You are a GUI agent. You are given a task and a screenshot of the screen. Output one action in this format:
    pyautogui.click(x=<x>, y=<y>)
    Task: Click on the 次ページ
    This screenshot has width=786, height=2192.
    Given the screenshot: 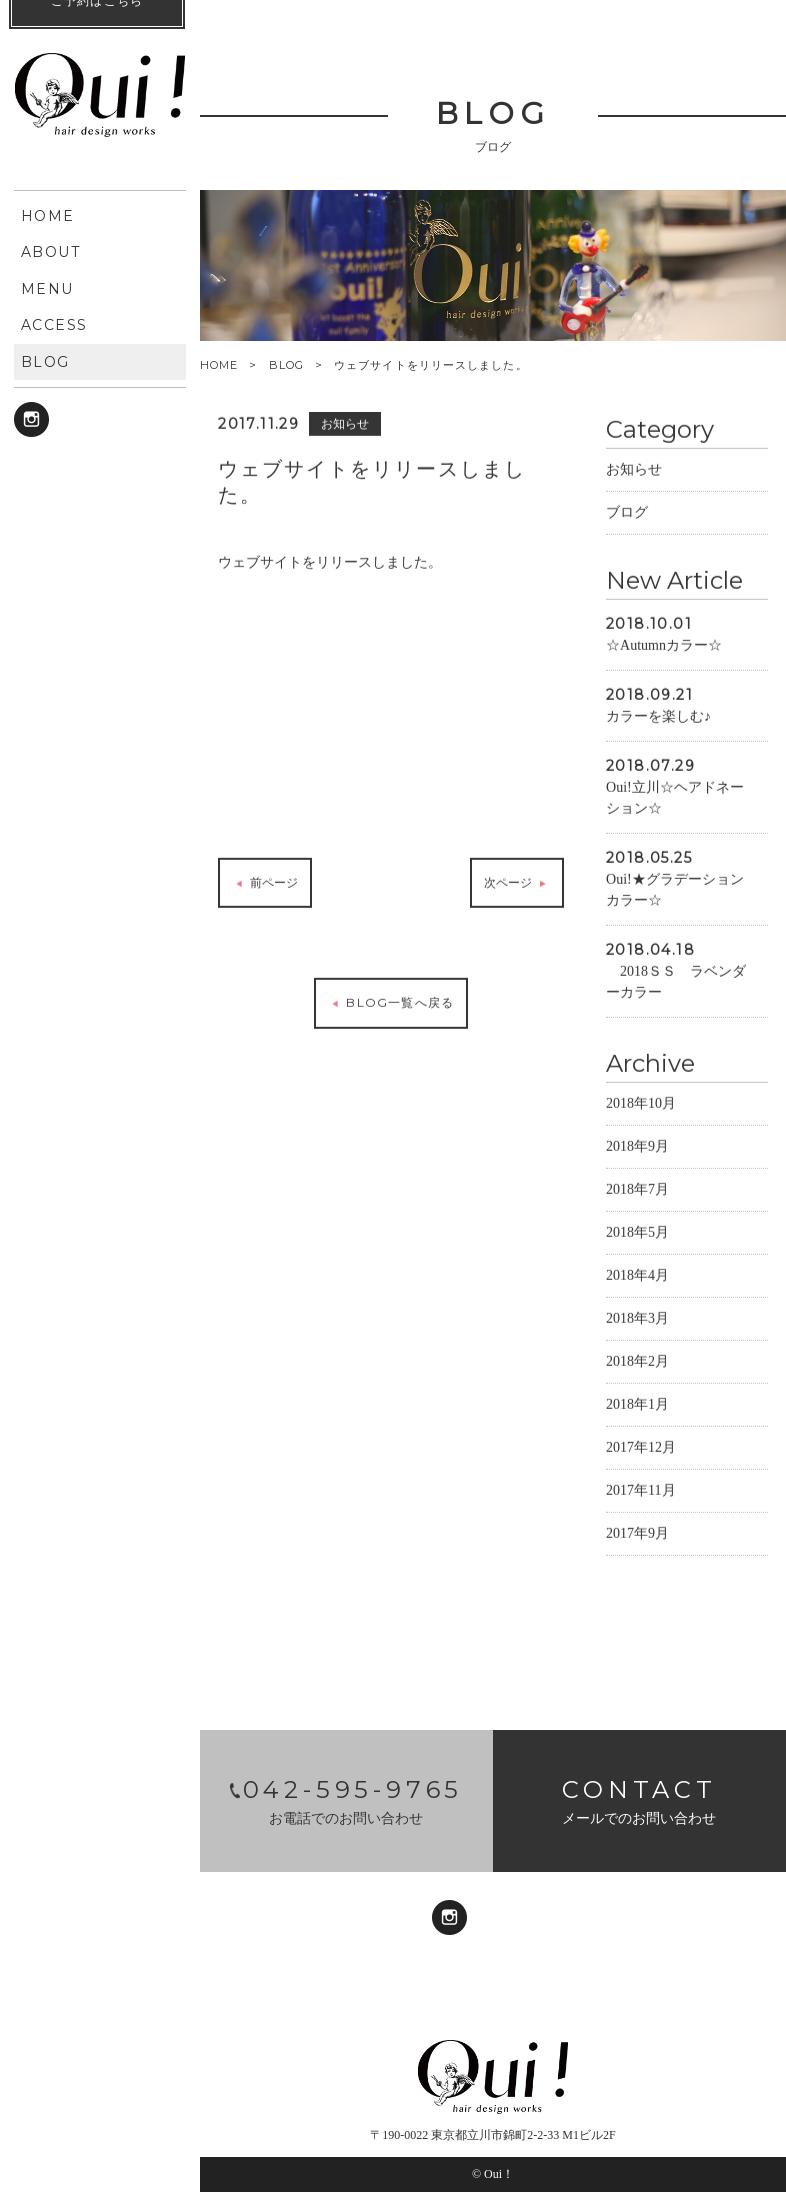 What is the action you would take?
    pyautogui.click(x=516, y=887)
    